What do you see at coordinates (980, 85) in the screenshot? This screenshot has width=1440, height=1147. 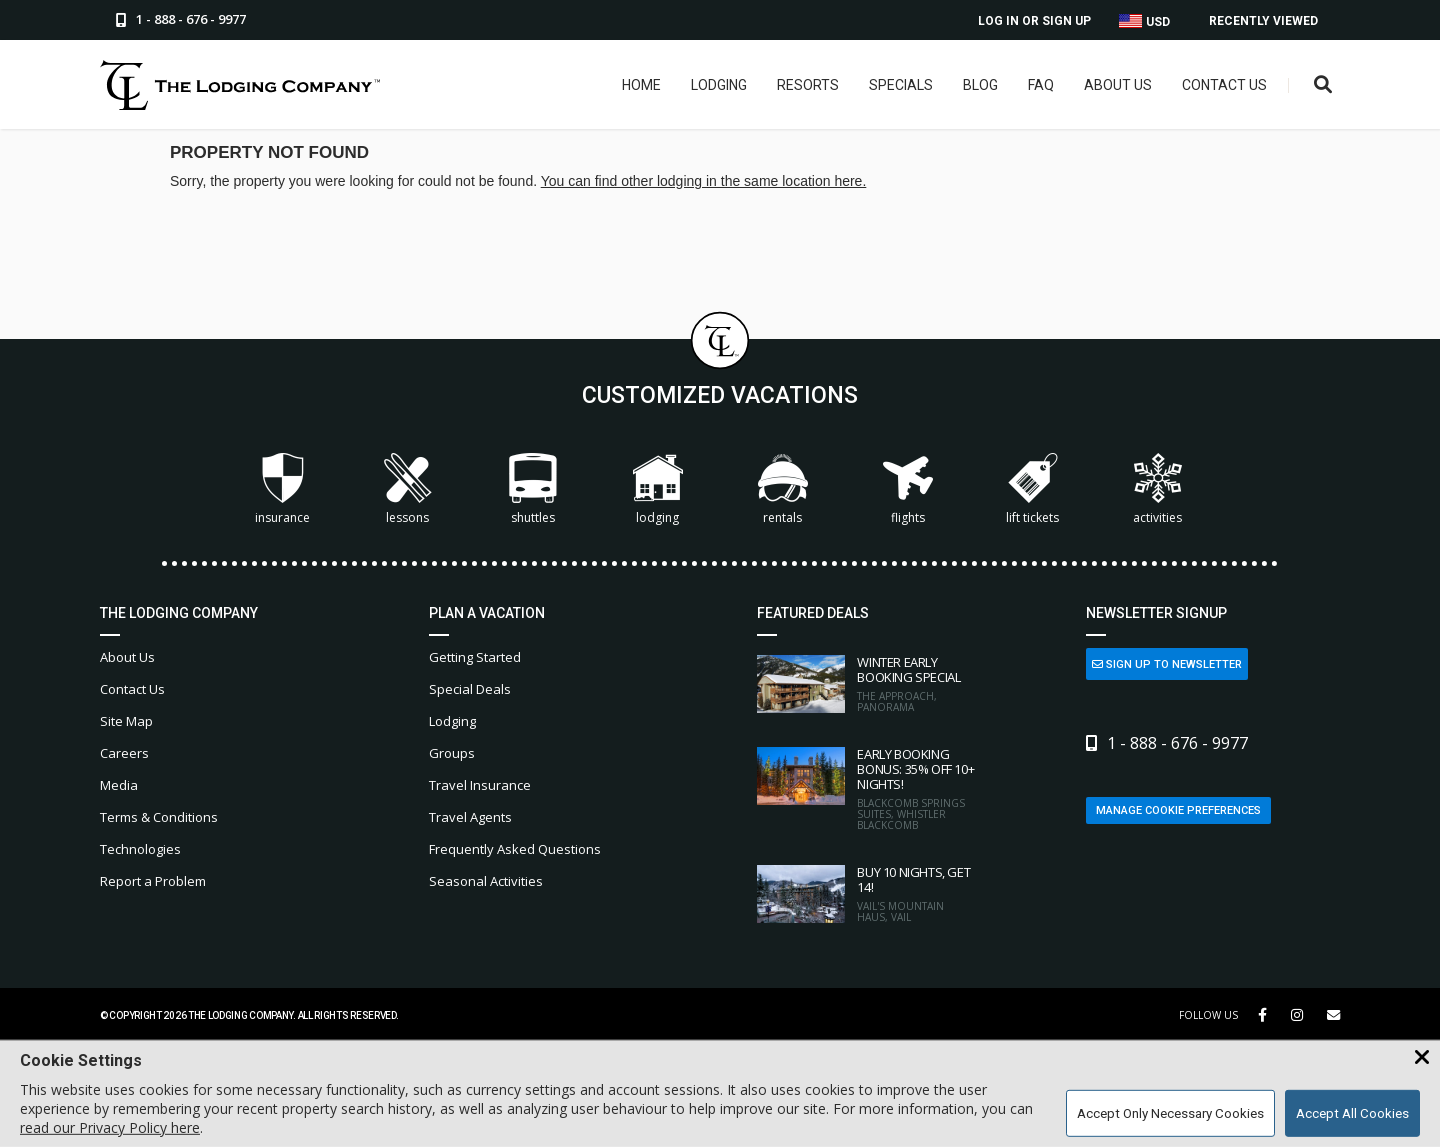 I see `Blog` at bounding box center [980, 85].